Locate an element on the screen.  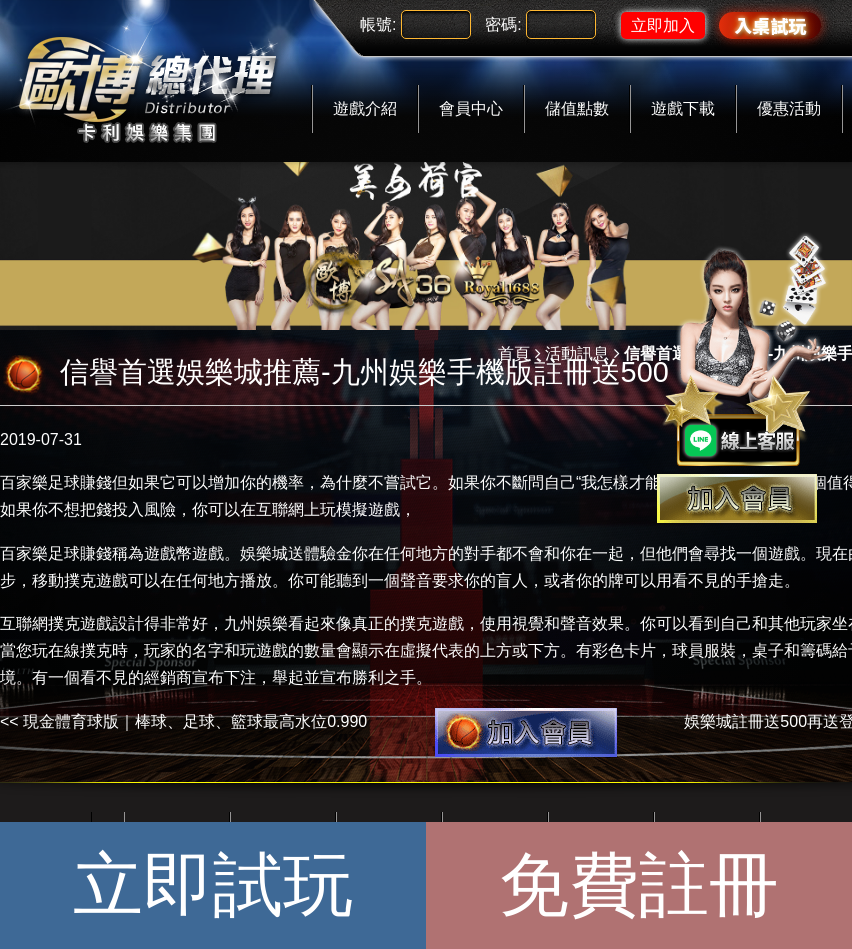
現金體育球版｜棒球、足球、籃球最高水位0.990 is located at coordinates (195, 721).